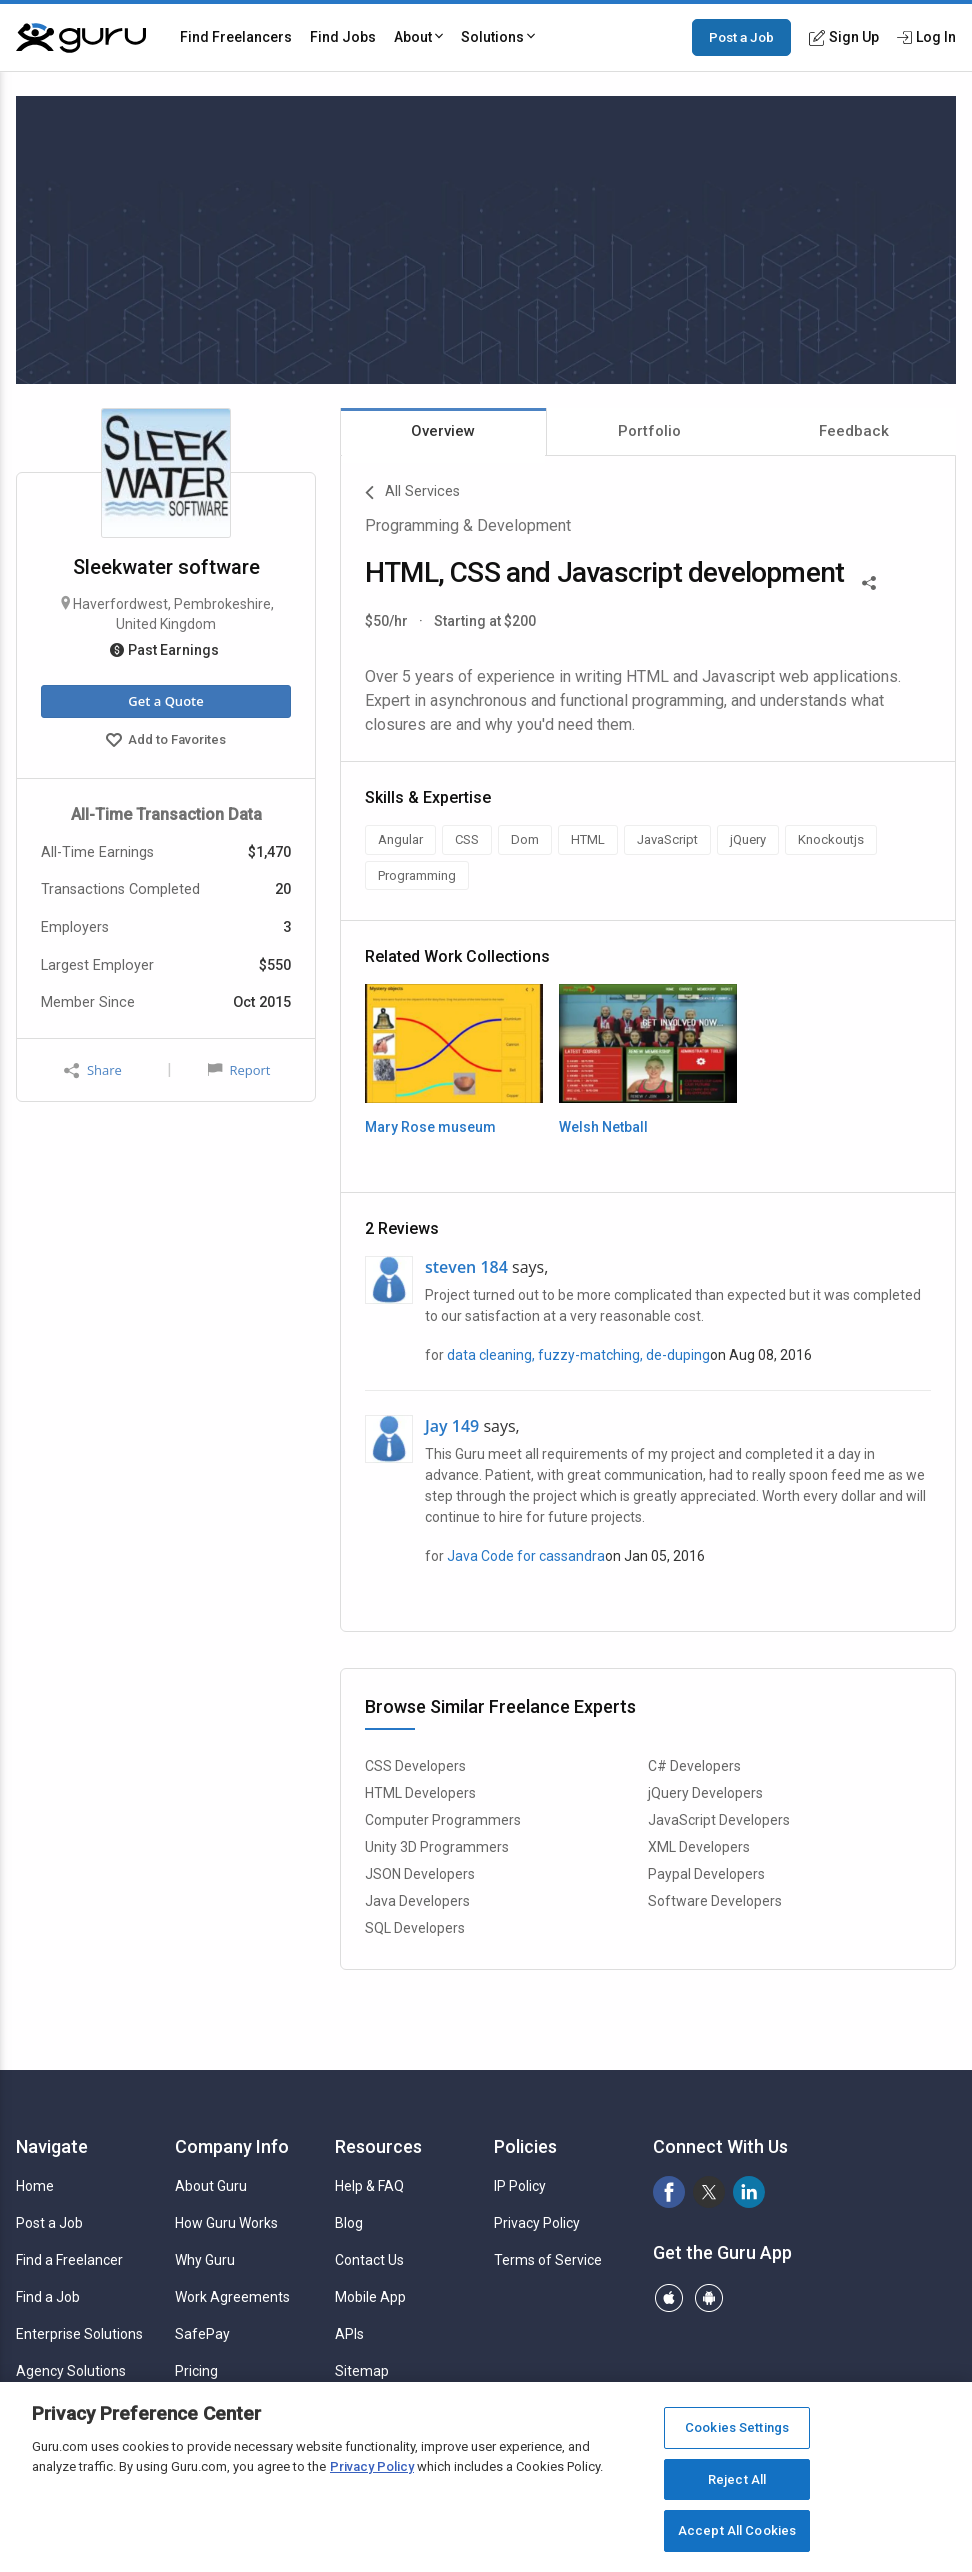  I want to click on Blog, so click(349, 2223).